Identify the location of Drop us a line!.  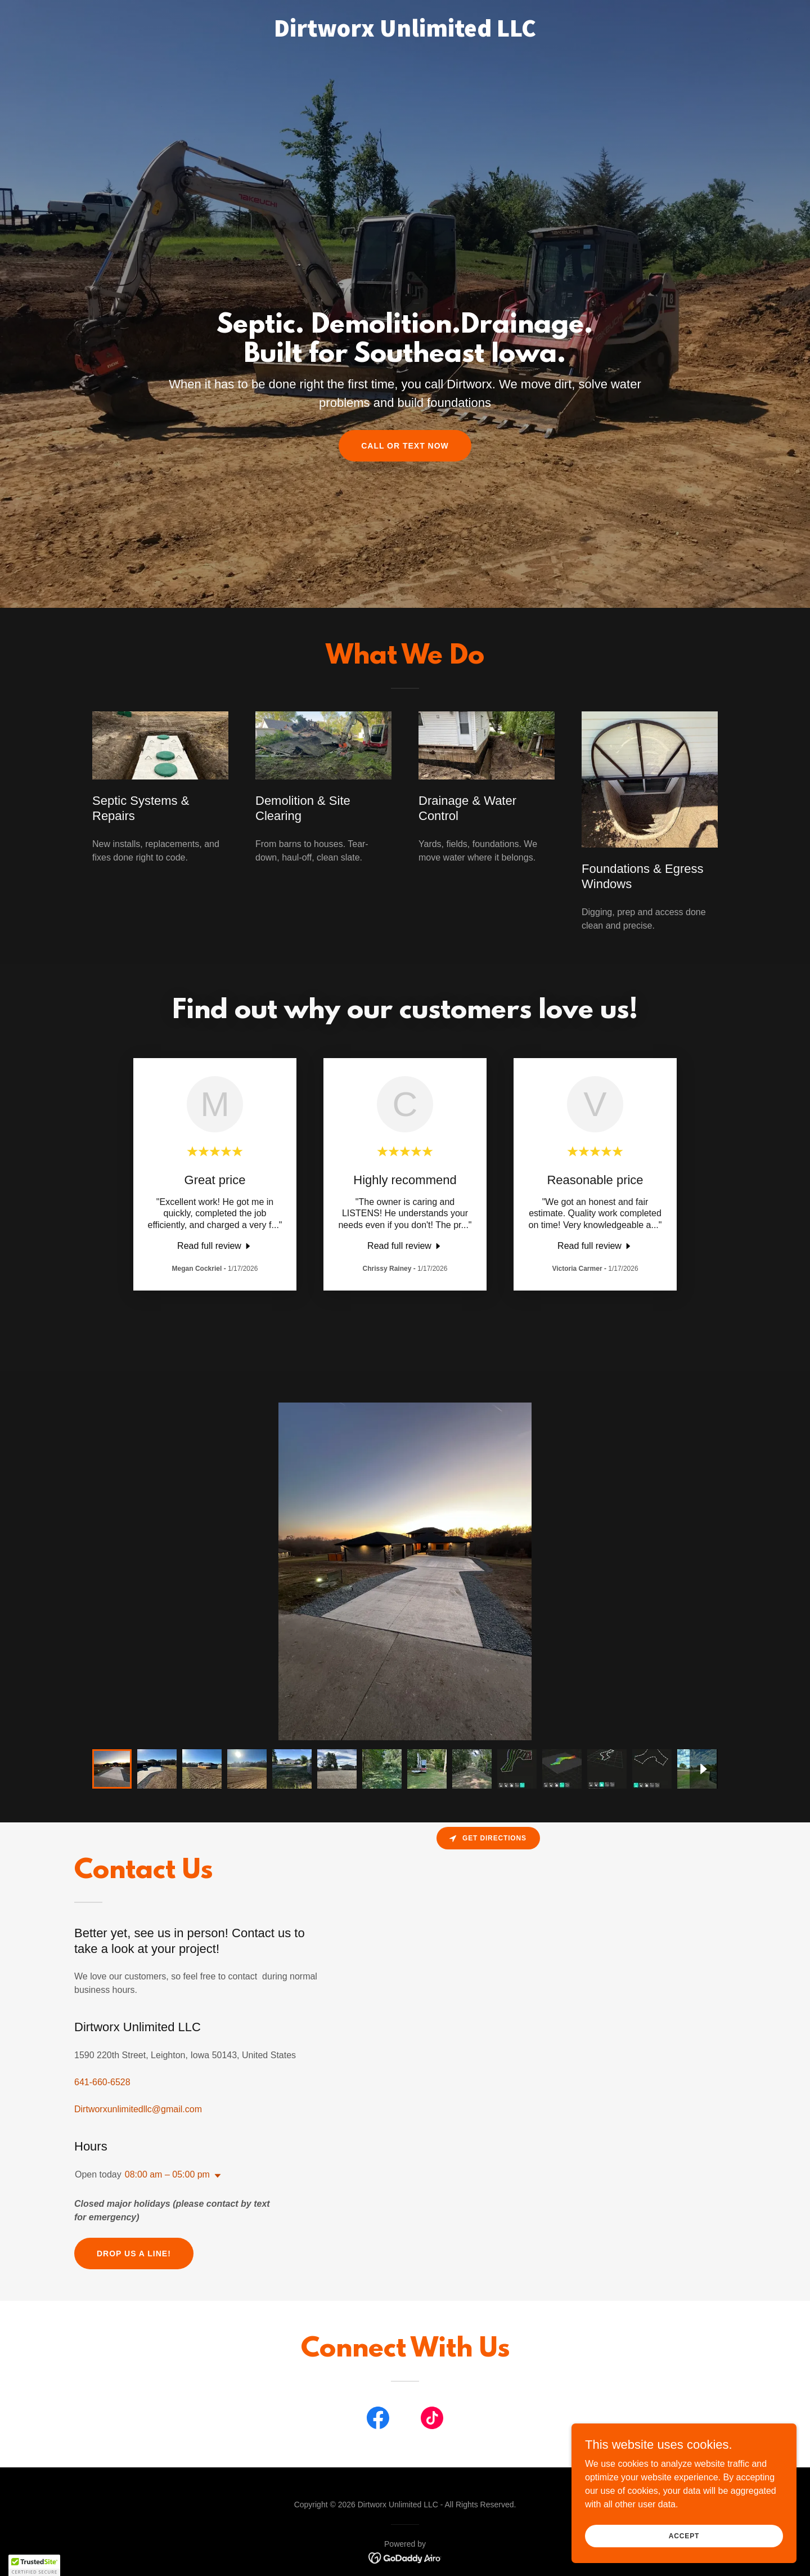
(134, 2253).